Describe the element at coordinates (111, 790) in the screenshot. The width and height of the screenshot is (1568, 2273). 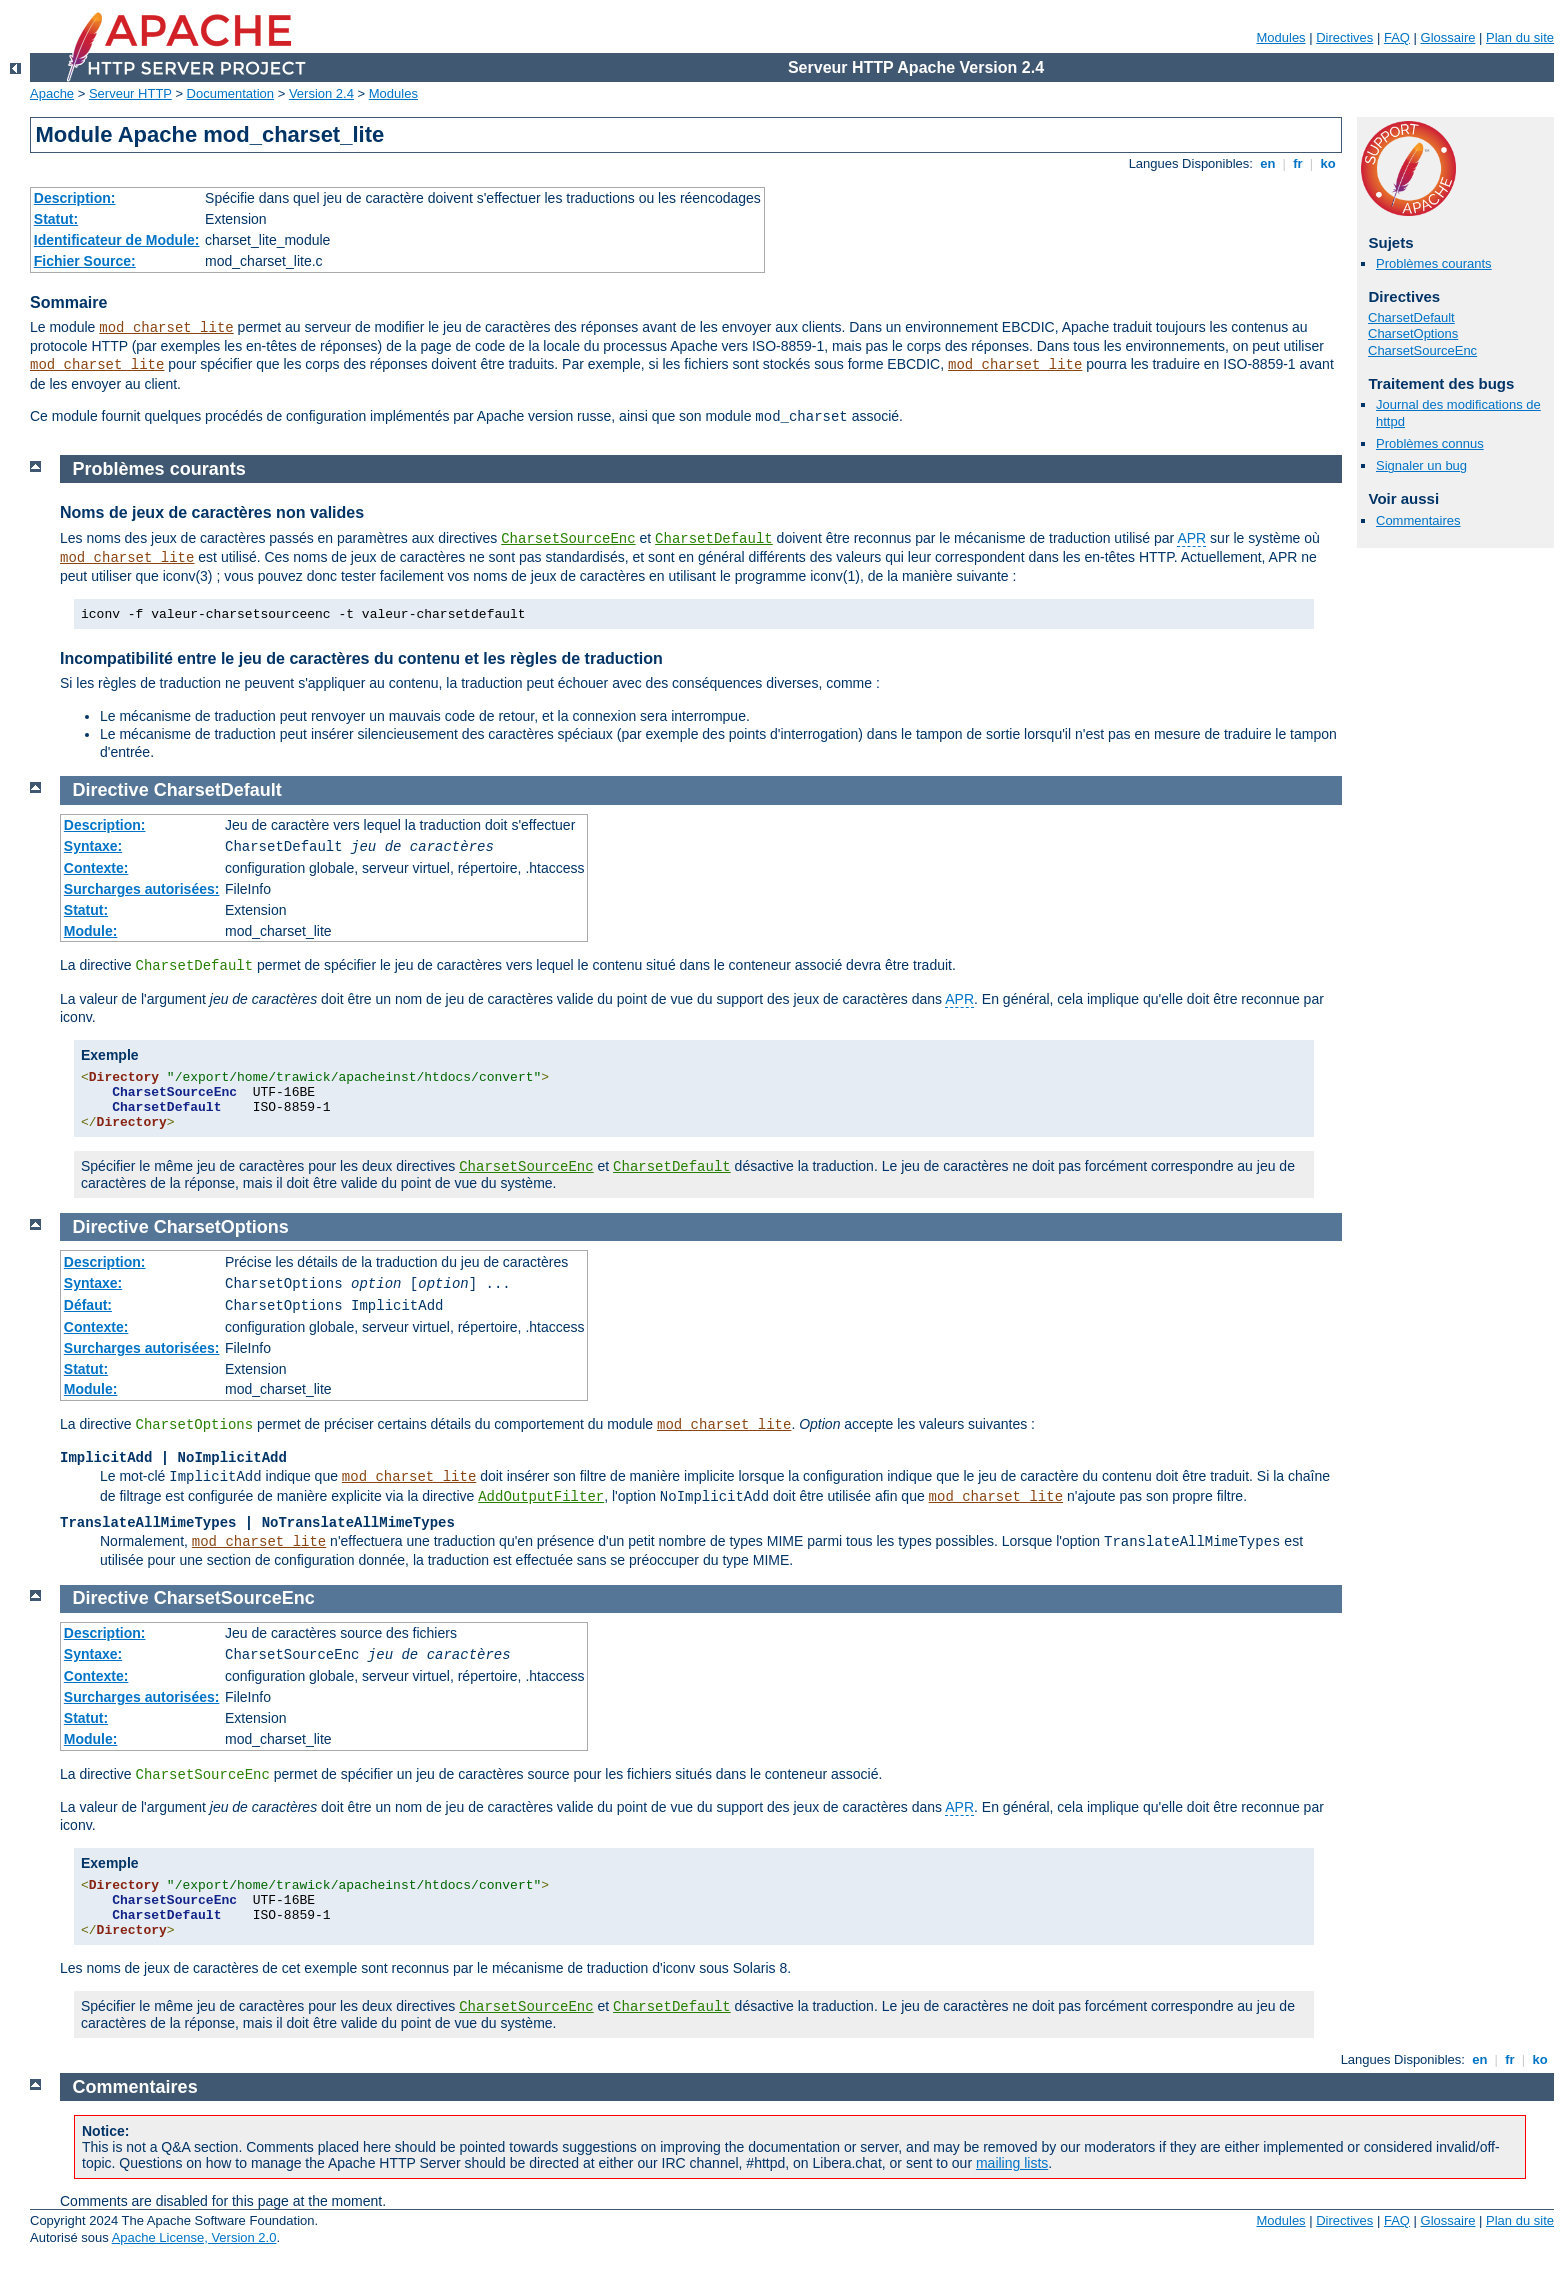
I see `Directive` at that location.